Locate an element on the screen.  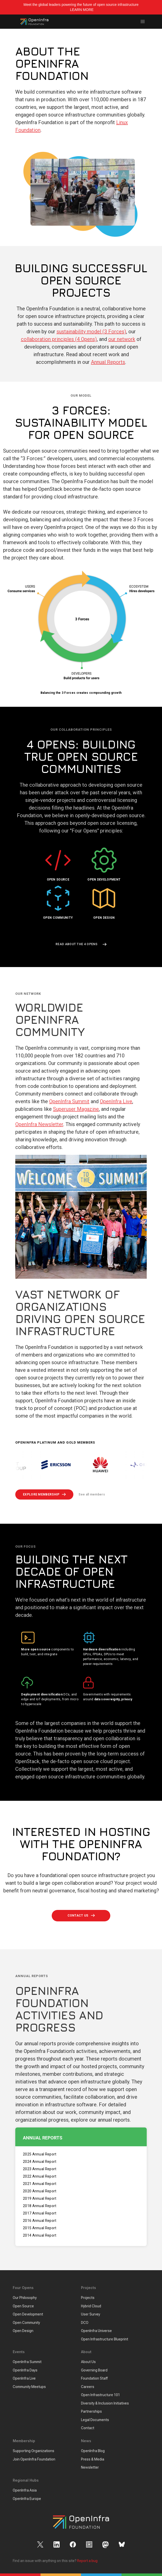
Open Development is located at coordinates (28, 2314).